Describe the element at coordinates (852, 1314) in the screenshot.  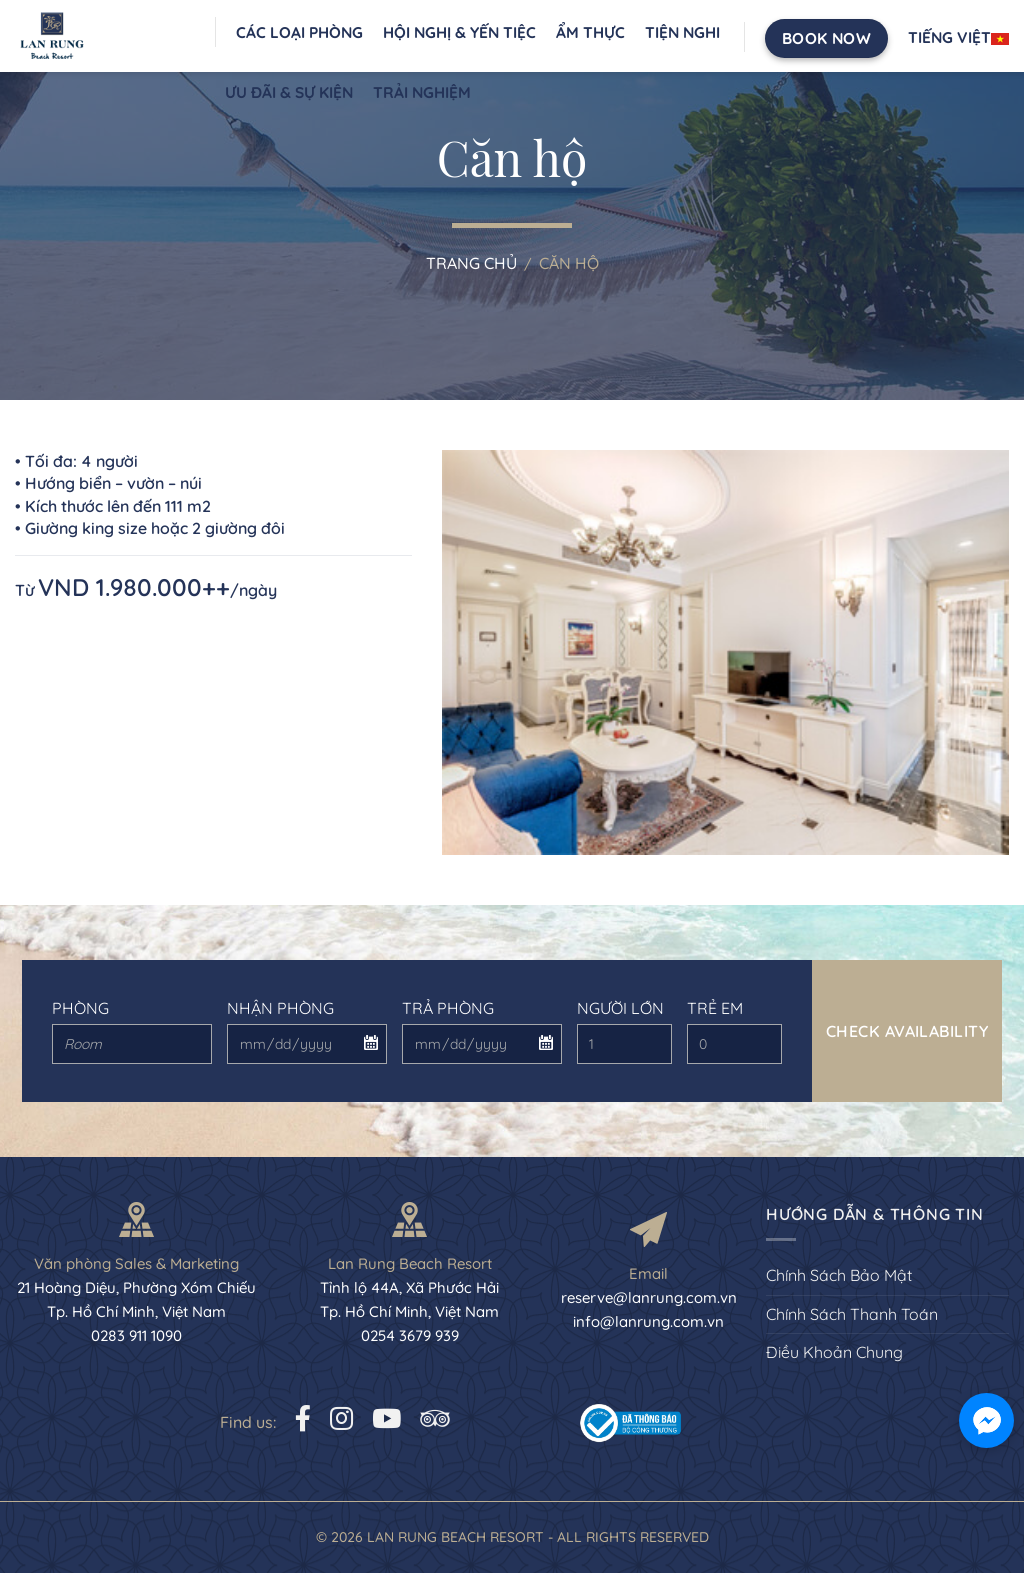
I see `Chính Sách Thanh Toán` at that location.